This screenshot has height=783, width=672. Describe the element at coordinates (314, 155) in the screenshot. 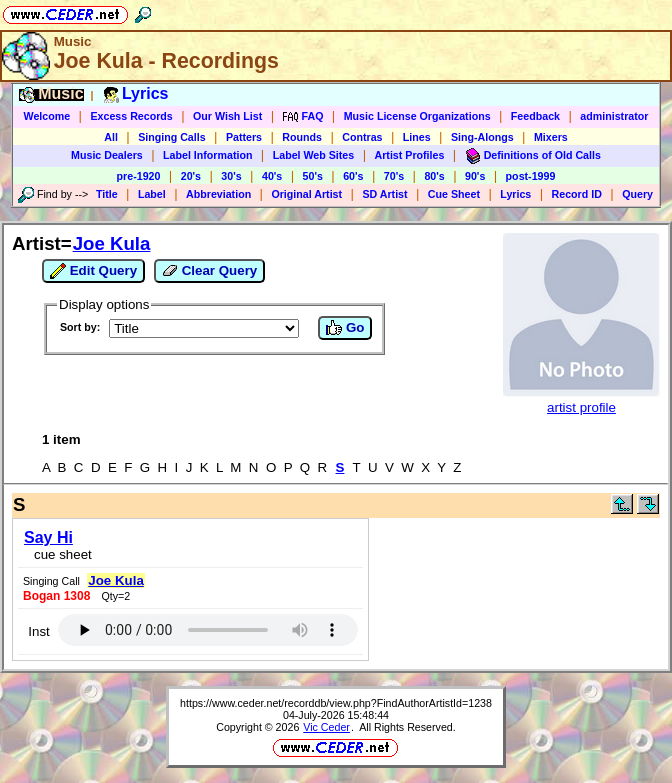

I see `Label Web Sites` at that location.